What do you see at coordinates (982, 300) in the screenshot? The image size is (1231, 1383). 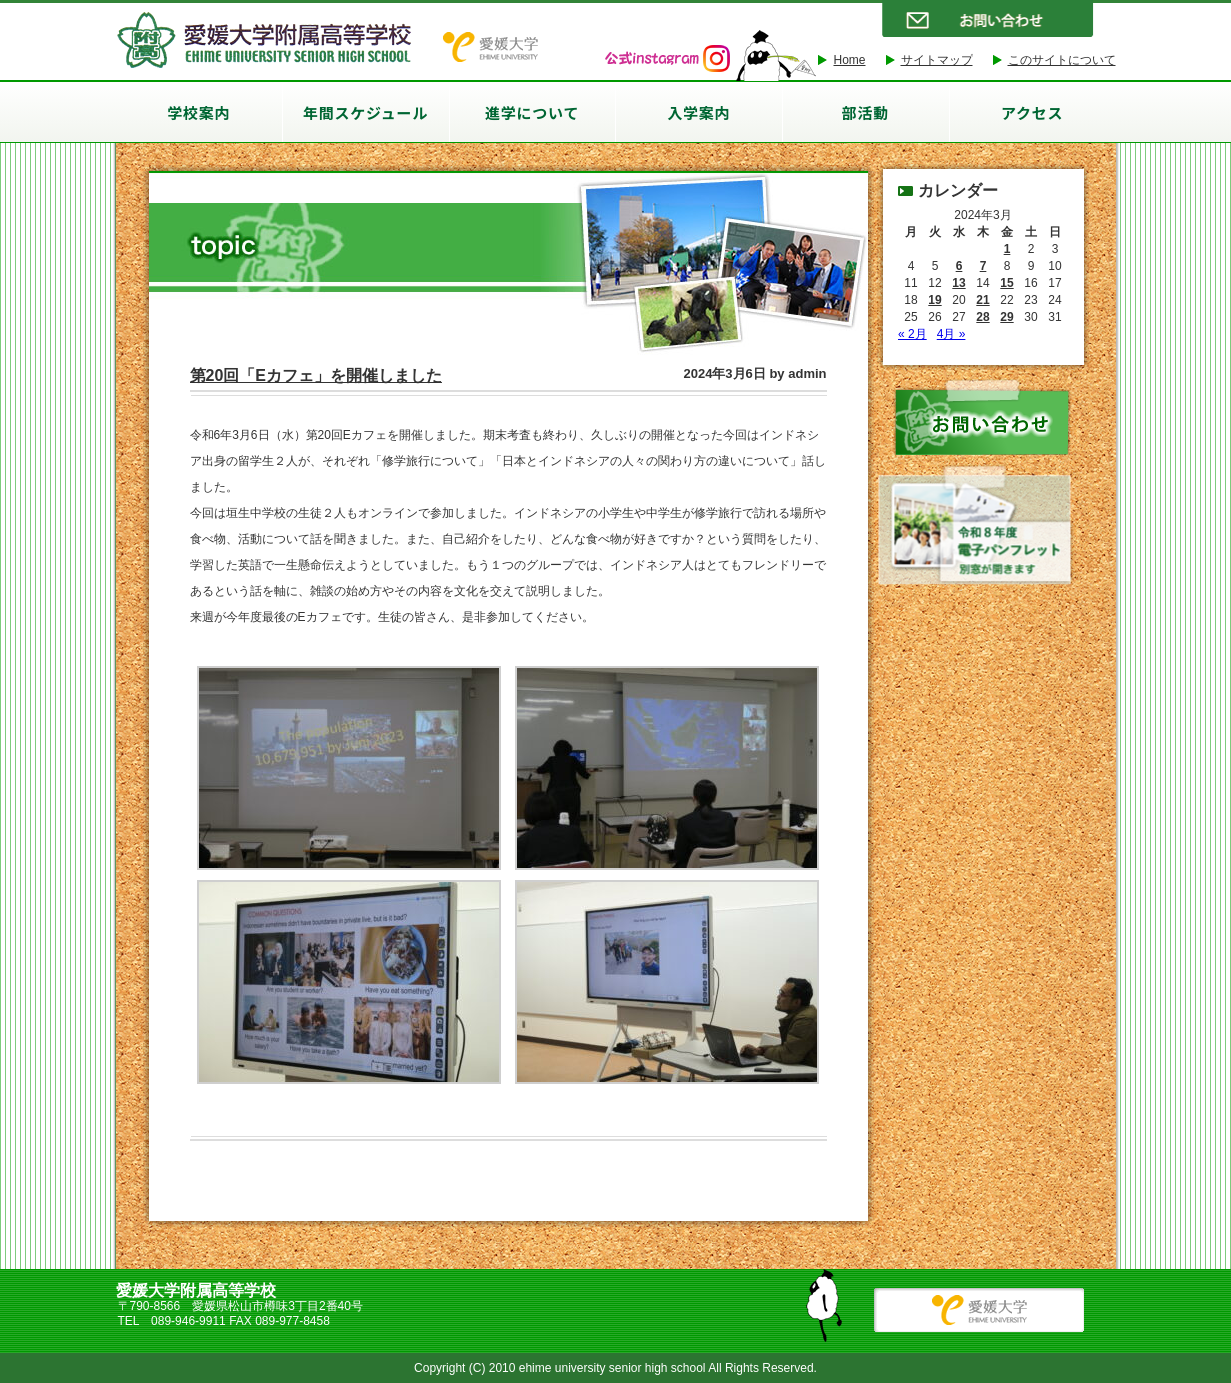 I see `21 [2024年3月21日 に投稿を公開]` at bounding box center [982, 300].